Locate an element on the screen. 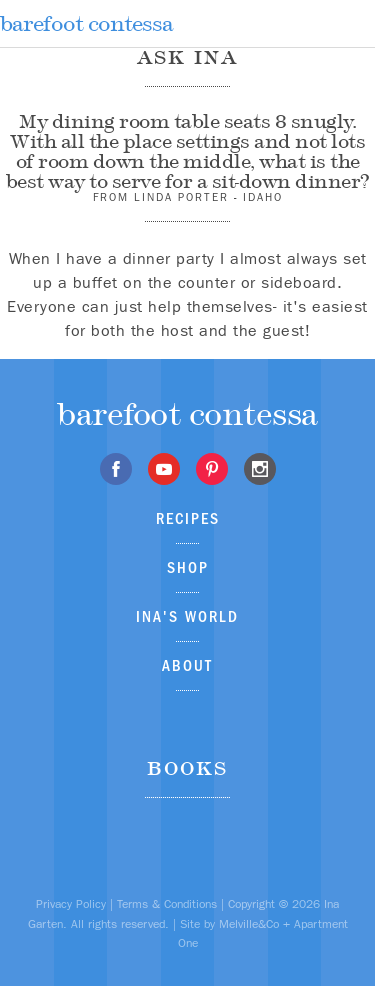 The height and width of the screenshot is (986, 375). Recipes is located at coordinates (188, 518).